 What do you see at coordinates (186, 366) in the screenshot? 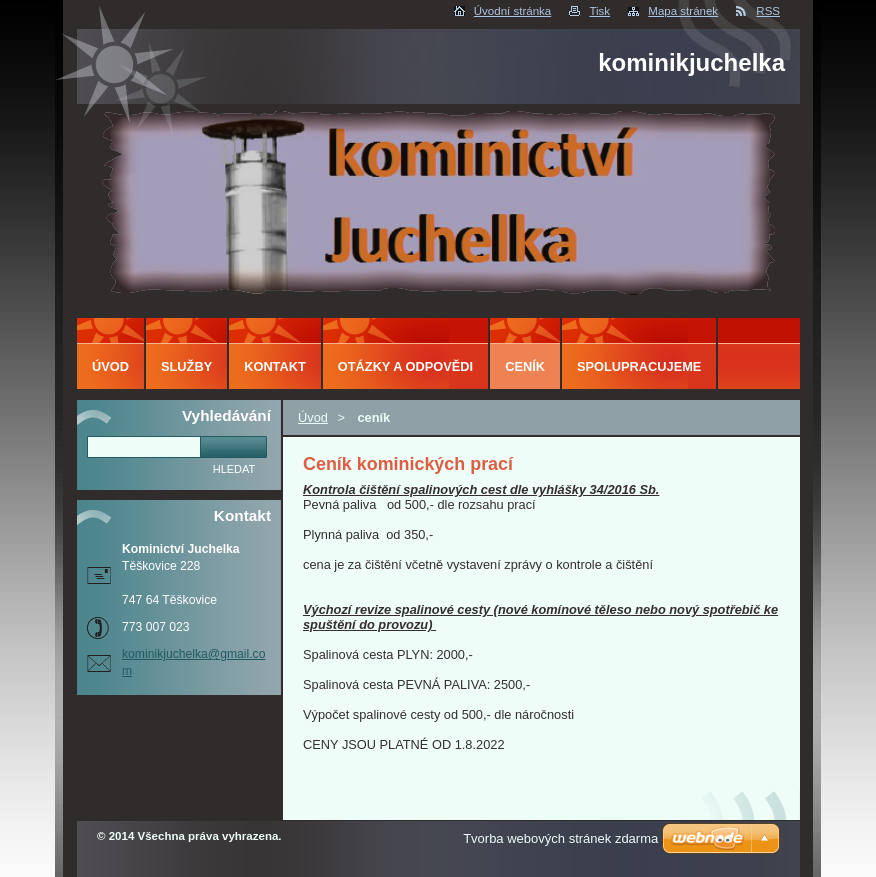
I see `Služby` at bounding box center [186, 366].